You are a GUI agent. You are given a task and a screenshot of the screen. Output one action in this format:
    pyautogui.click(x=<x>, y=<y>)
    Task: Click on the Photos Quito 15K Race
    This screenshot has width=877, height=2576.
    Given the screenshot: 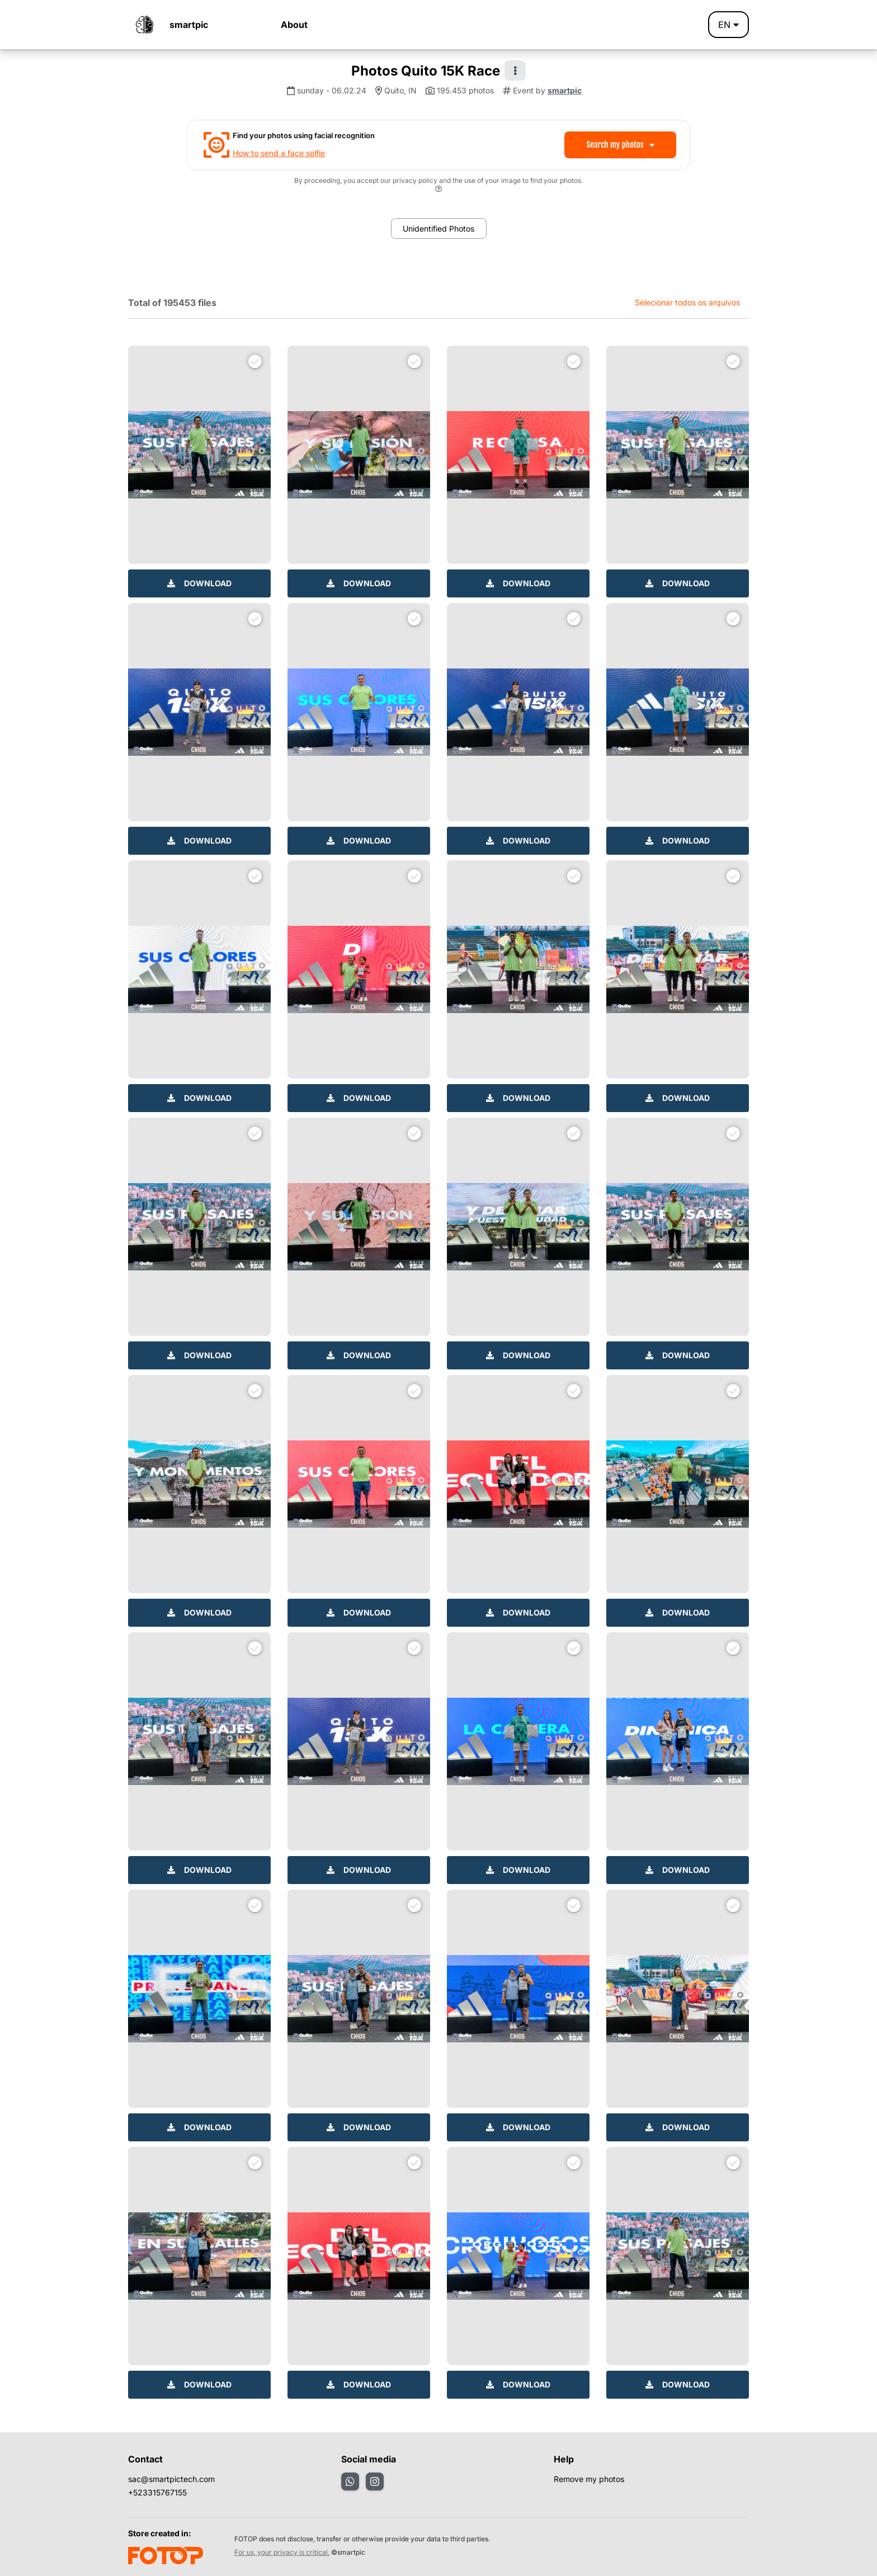 What is the action you would take?
    pyautogui.click(x=425, y=71)
    